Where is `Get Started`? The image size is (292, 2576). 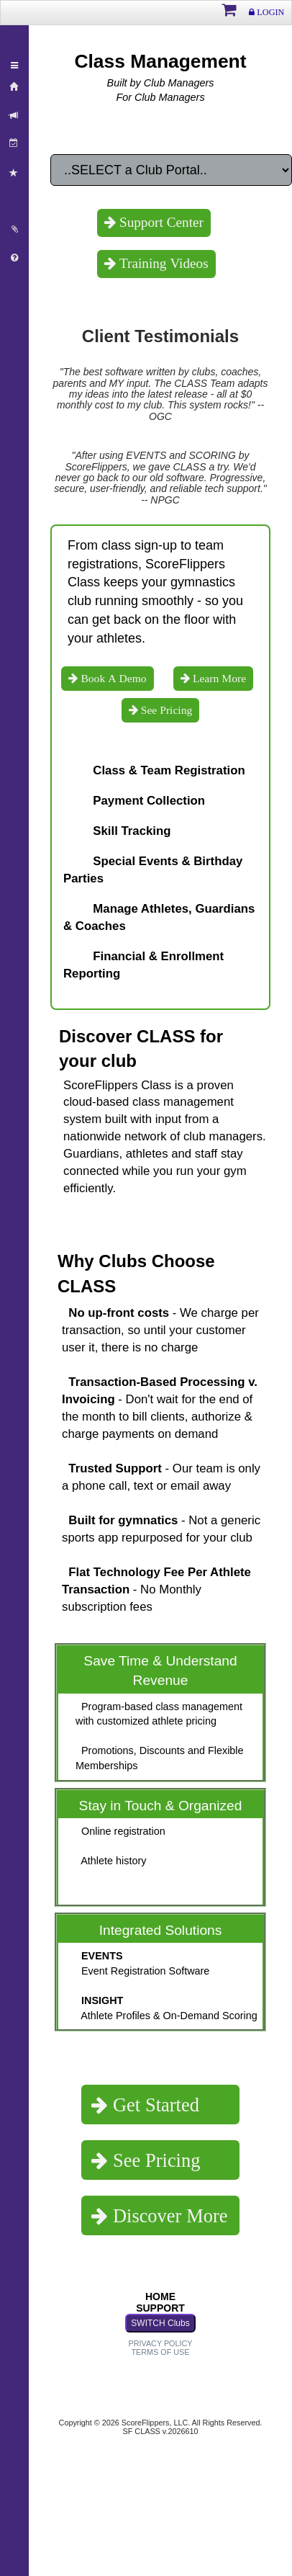 Get Started is located at coordinates (153, 2104).